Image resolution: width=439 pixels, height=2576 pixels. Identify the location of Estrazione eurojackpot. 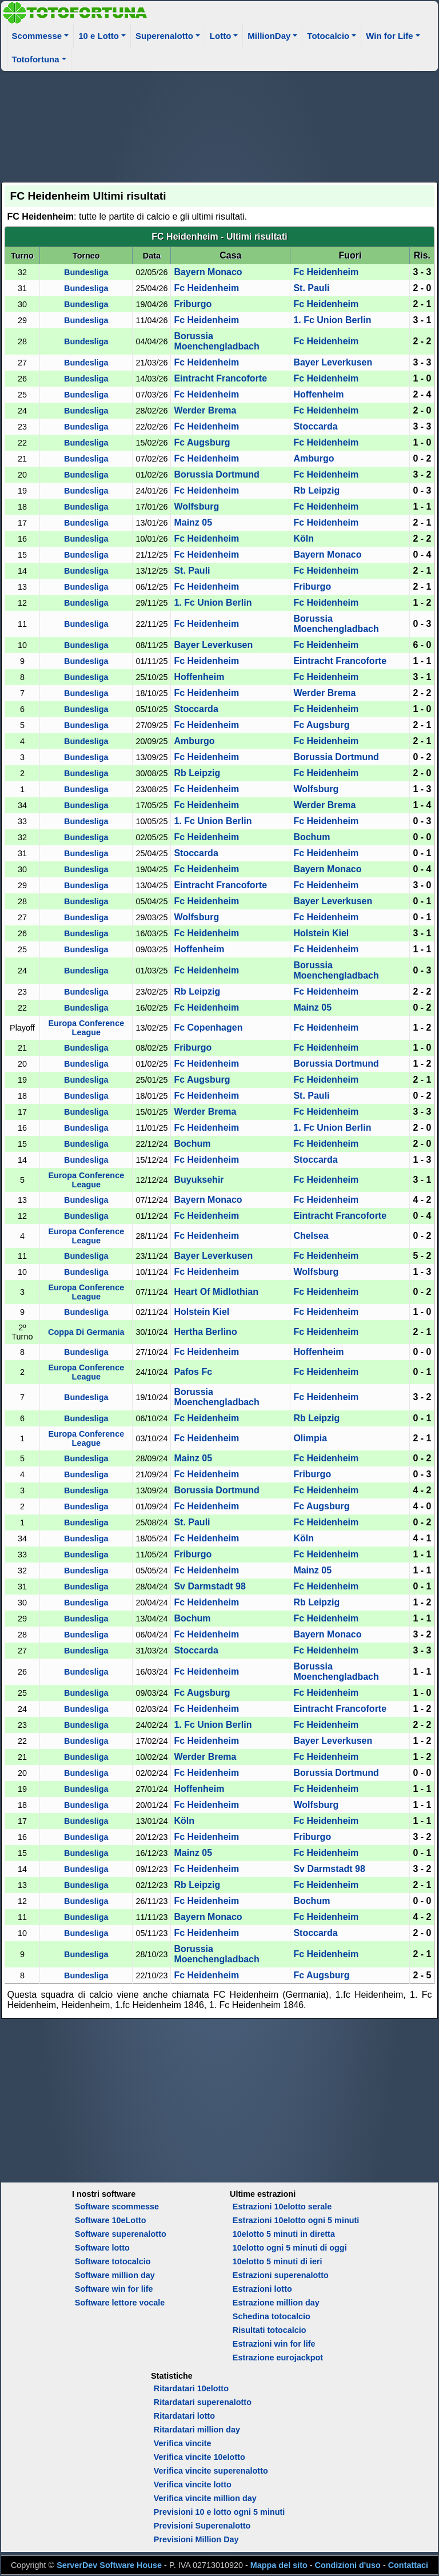
(278, 2357).